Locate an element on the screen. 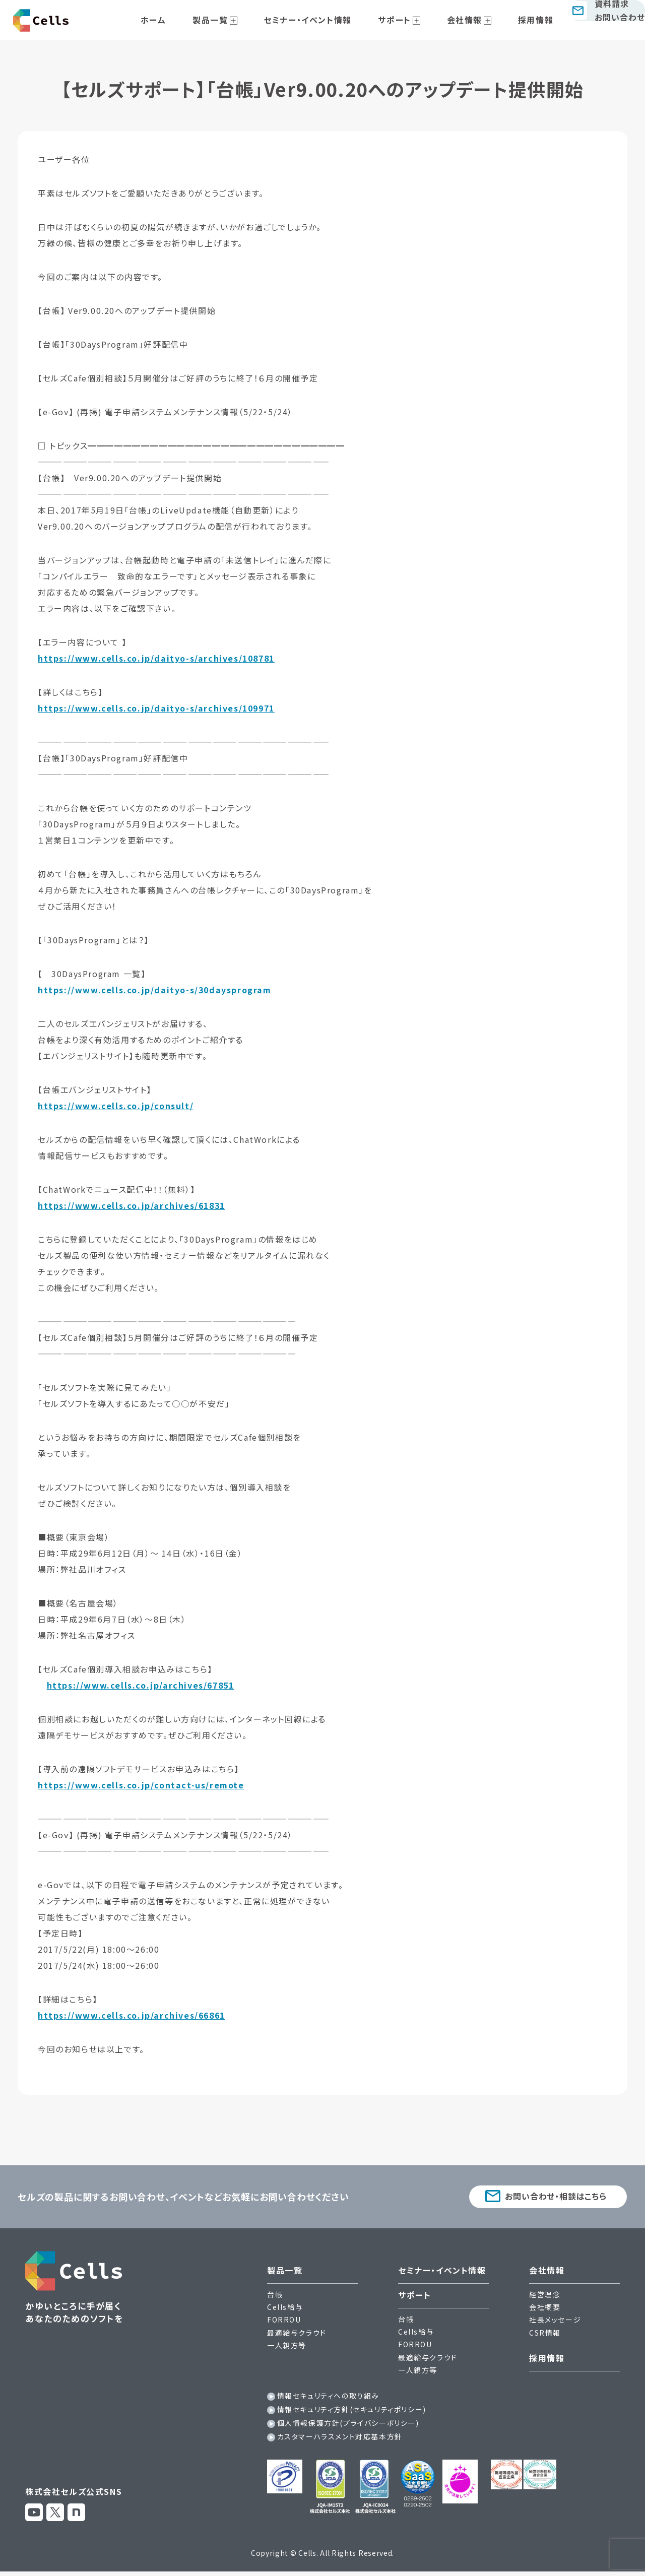 The height and width of the screenshot is (2576, 645). 経営理念 is located at coordinates (544, 2297).